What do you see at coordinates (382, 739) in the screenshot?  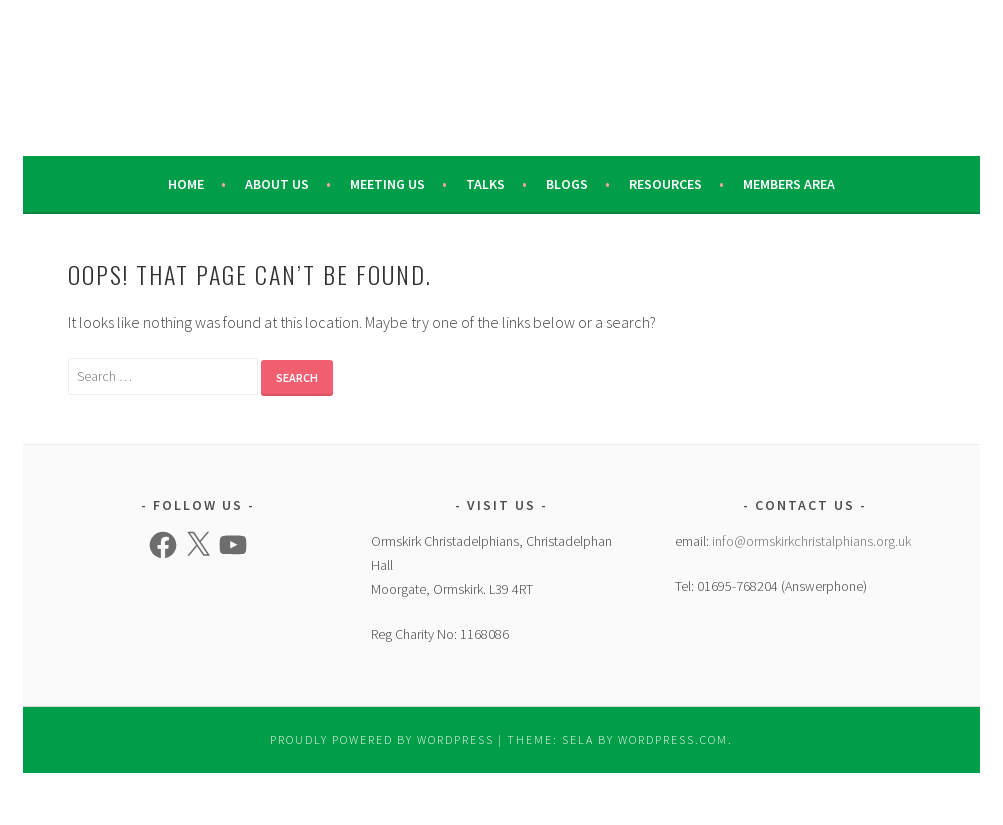 I see `Proudly powered by WordPress` at bounding box center [382, 739].